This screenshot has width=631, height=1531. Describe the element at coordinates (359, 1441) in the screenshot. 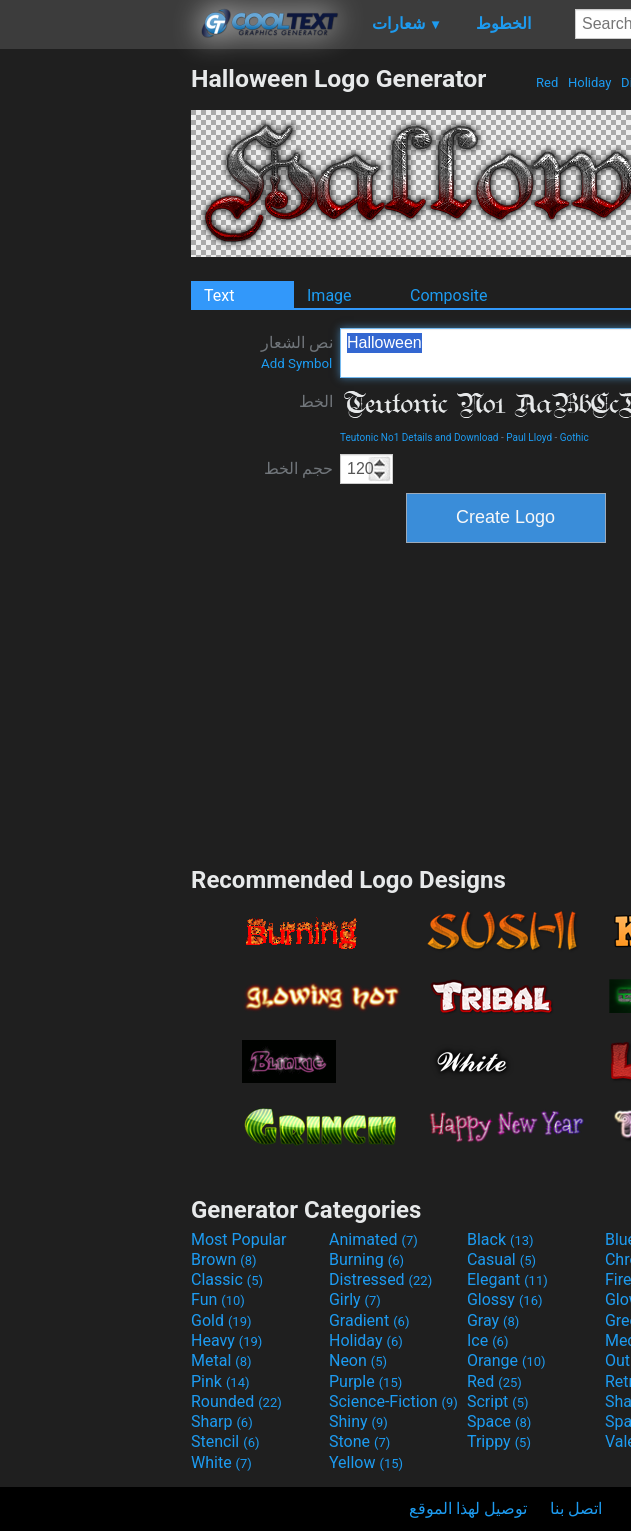

I see `Stone` at that location.